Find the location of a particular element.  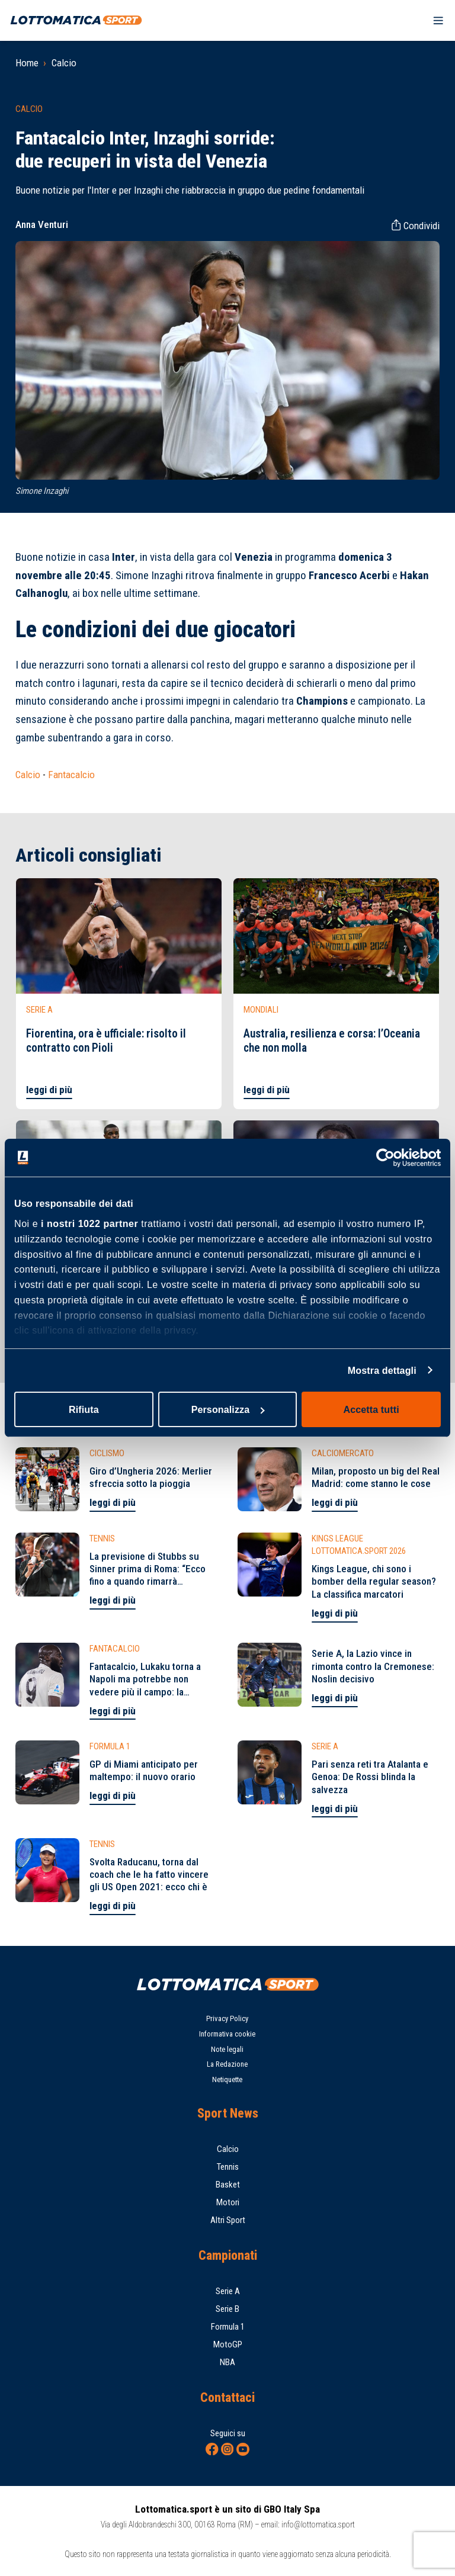

i nostri 1022 partner is located at coordinates (89, 1223).